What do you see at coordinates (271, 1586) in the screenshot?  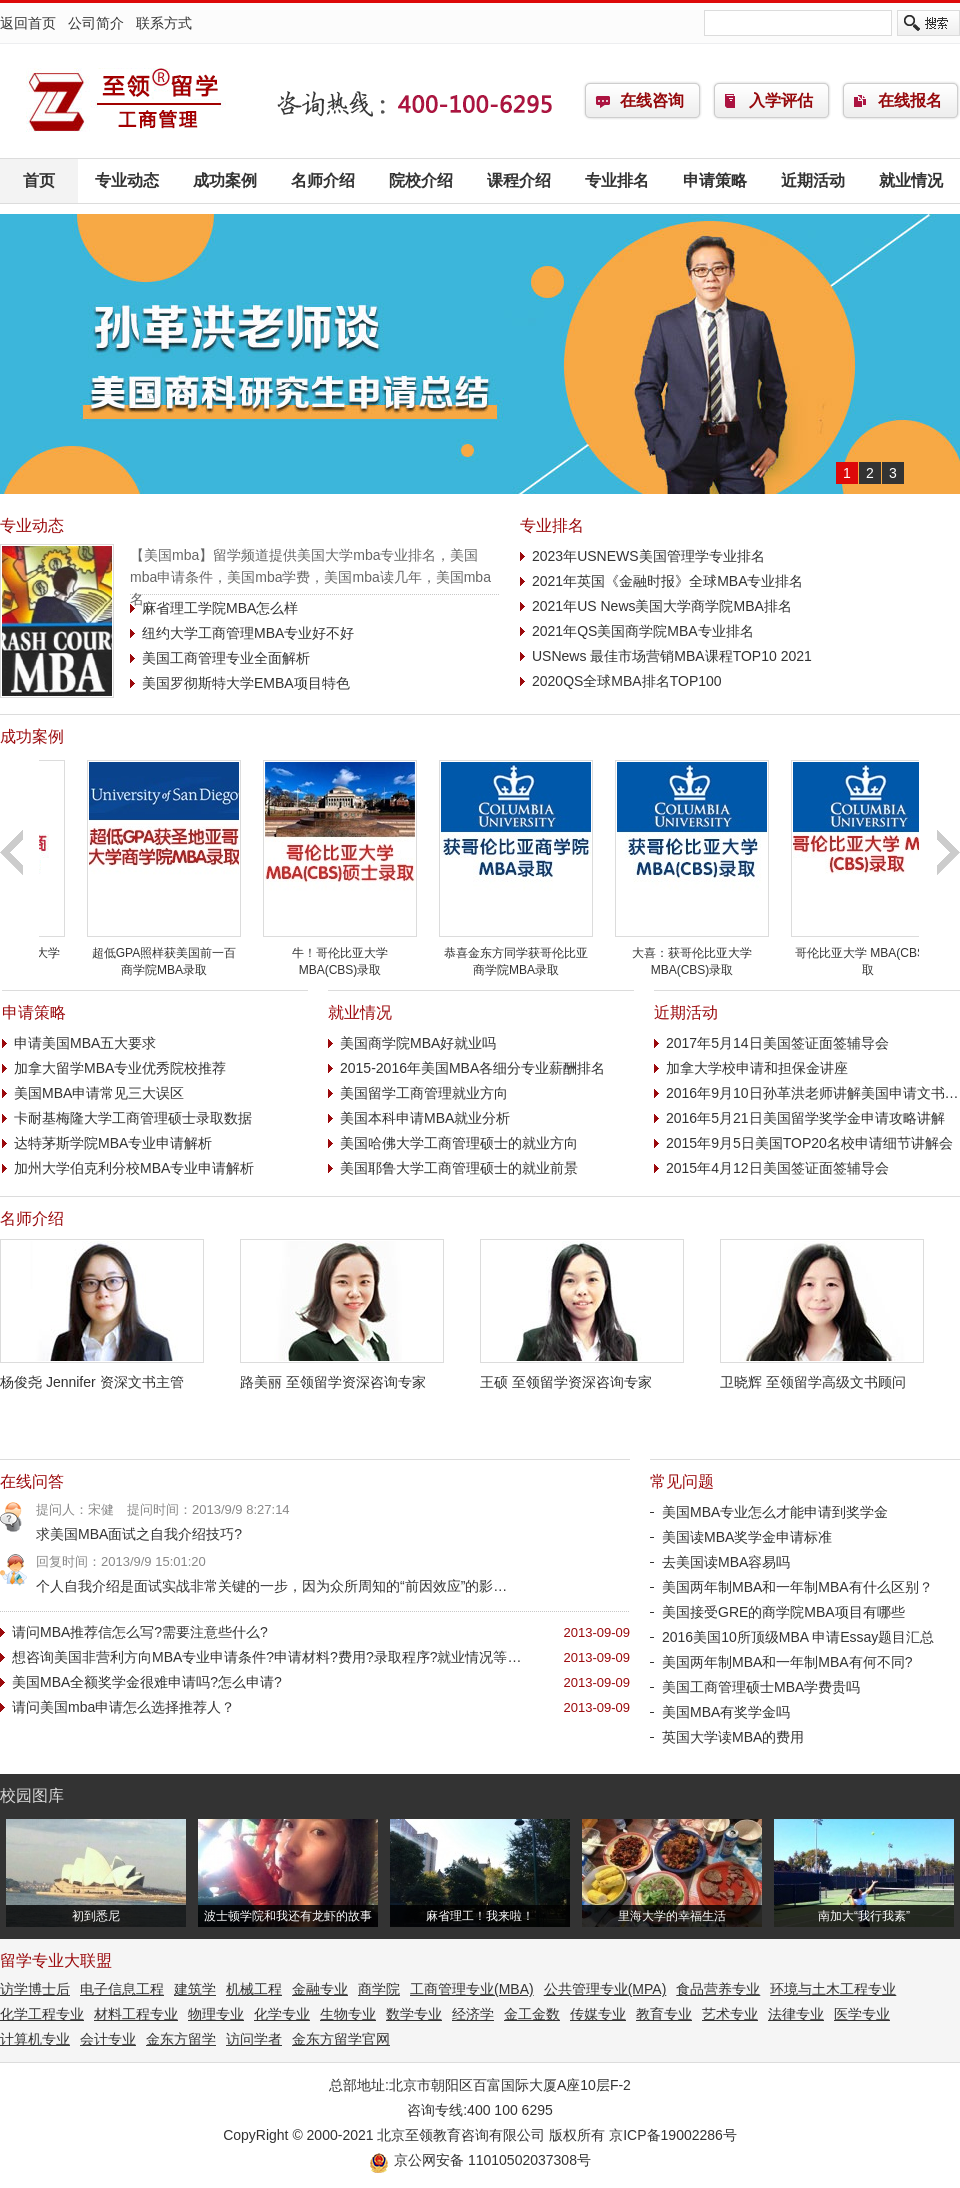 I see `个人自我介绍是面试实战非常关键的一步，因为众所周知的“前因效应”的影…` at bounding box center [271, 1586].